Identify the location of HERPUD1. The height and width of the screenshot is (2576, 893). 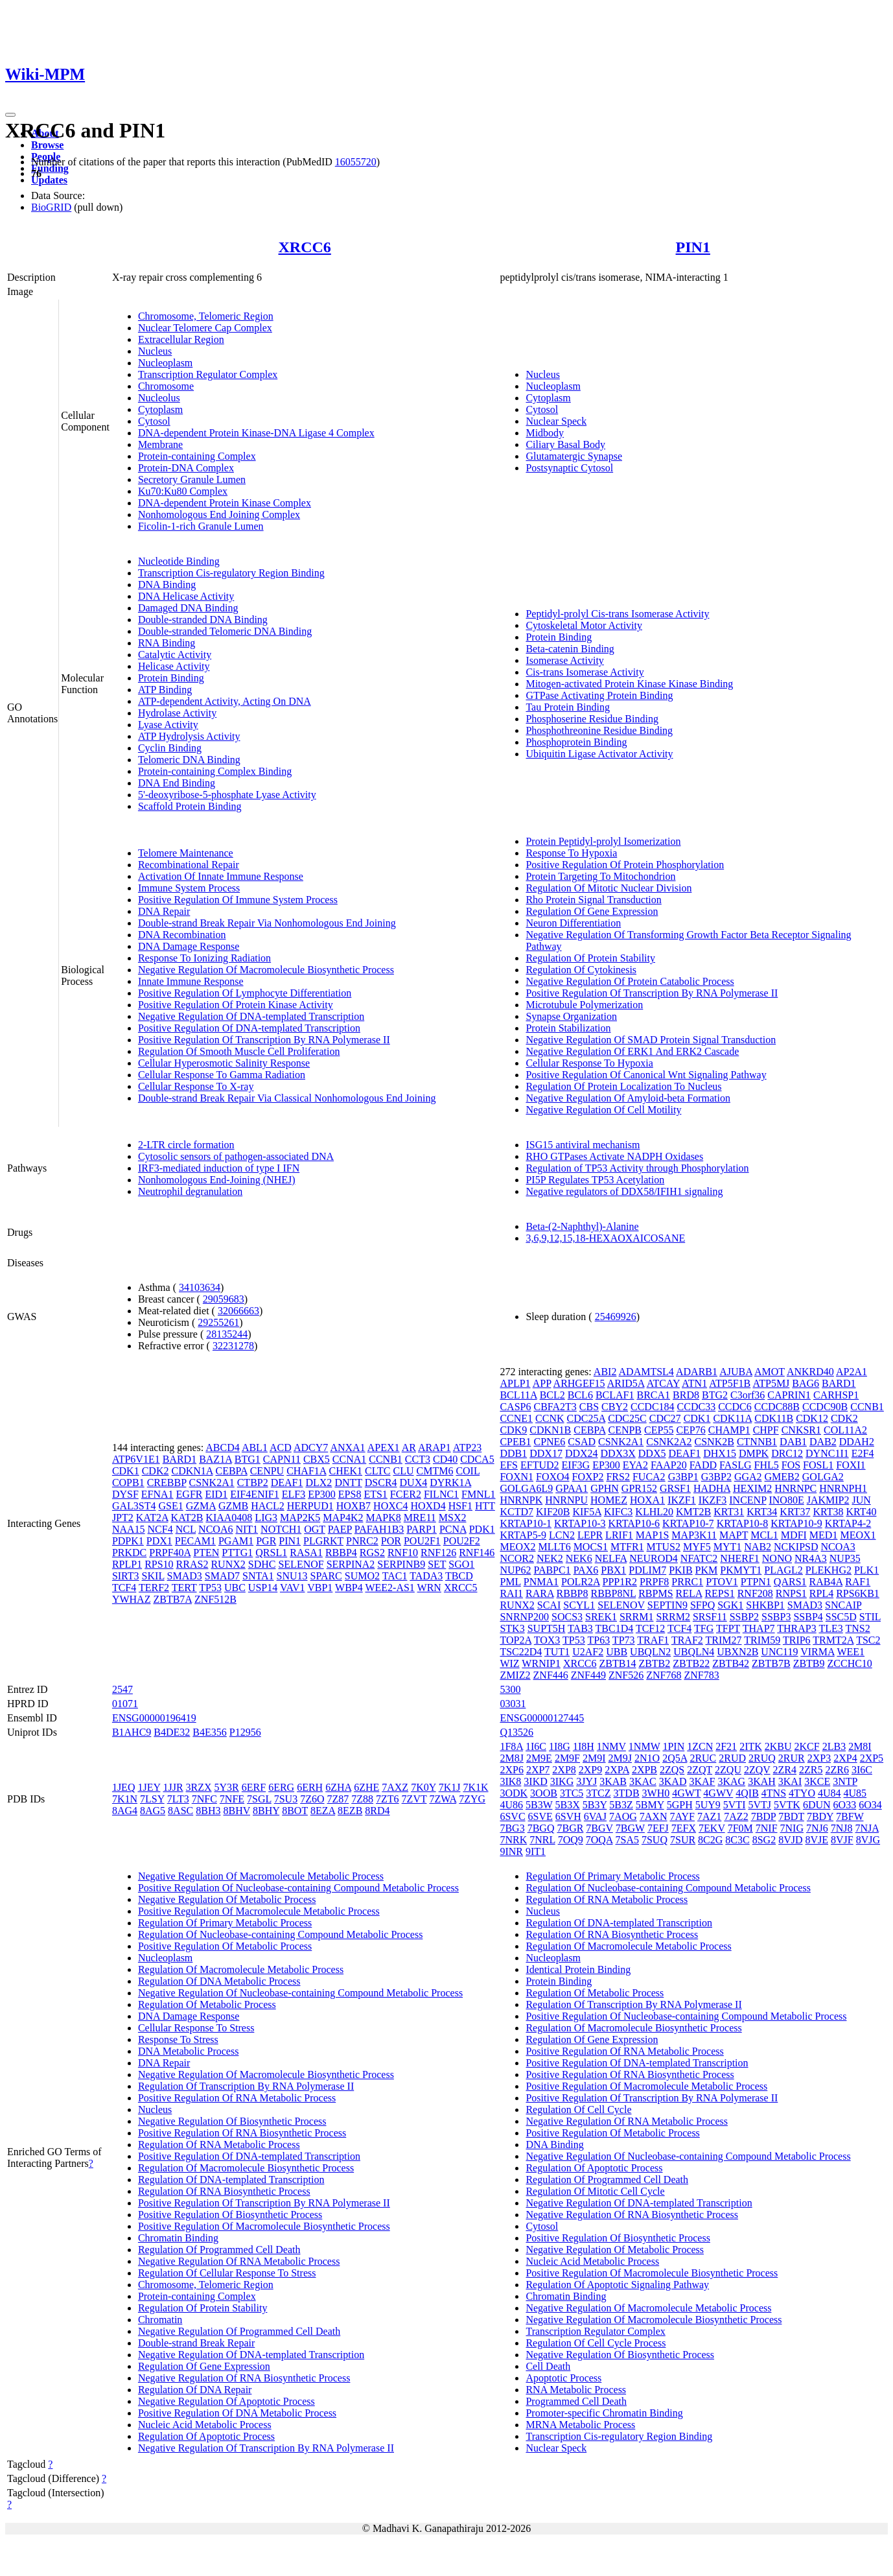
(310, 1505).